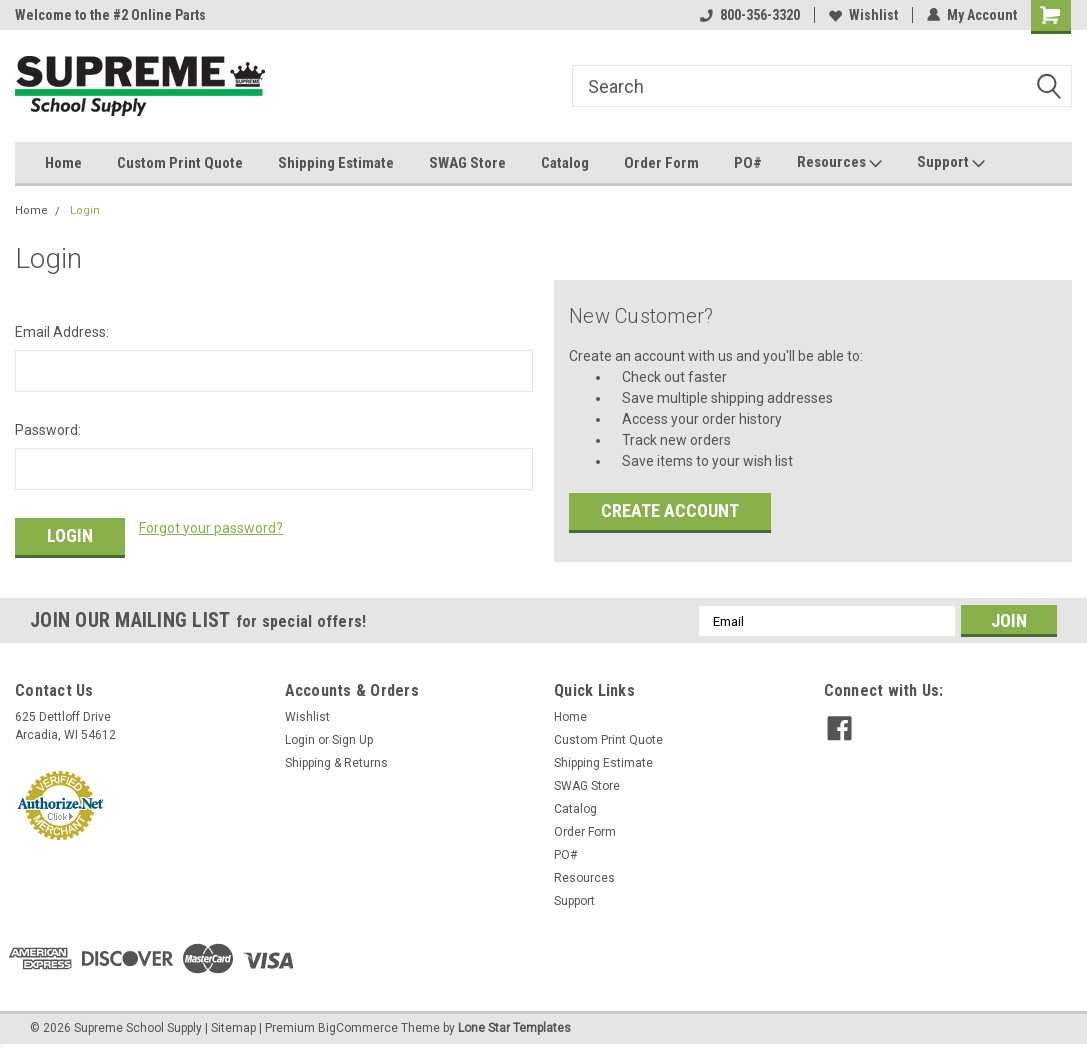 This screenshot has width=1087, height=1048. I want to click on Custom Print Quote, so click(180, 163).